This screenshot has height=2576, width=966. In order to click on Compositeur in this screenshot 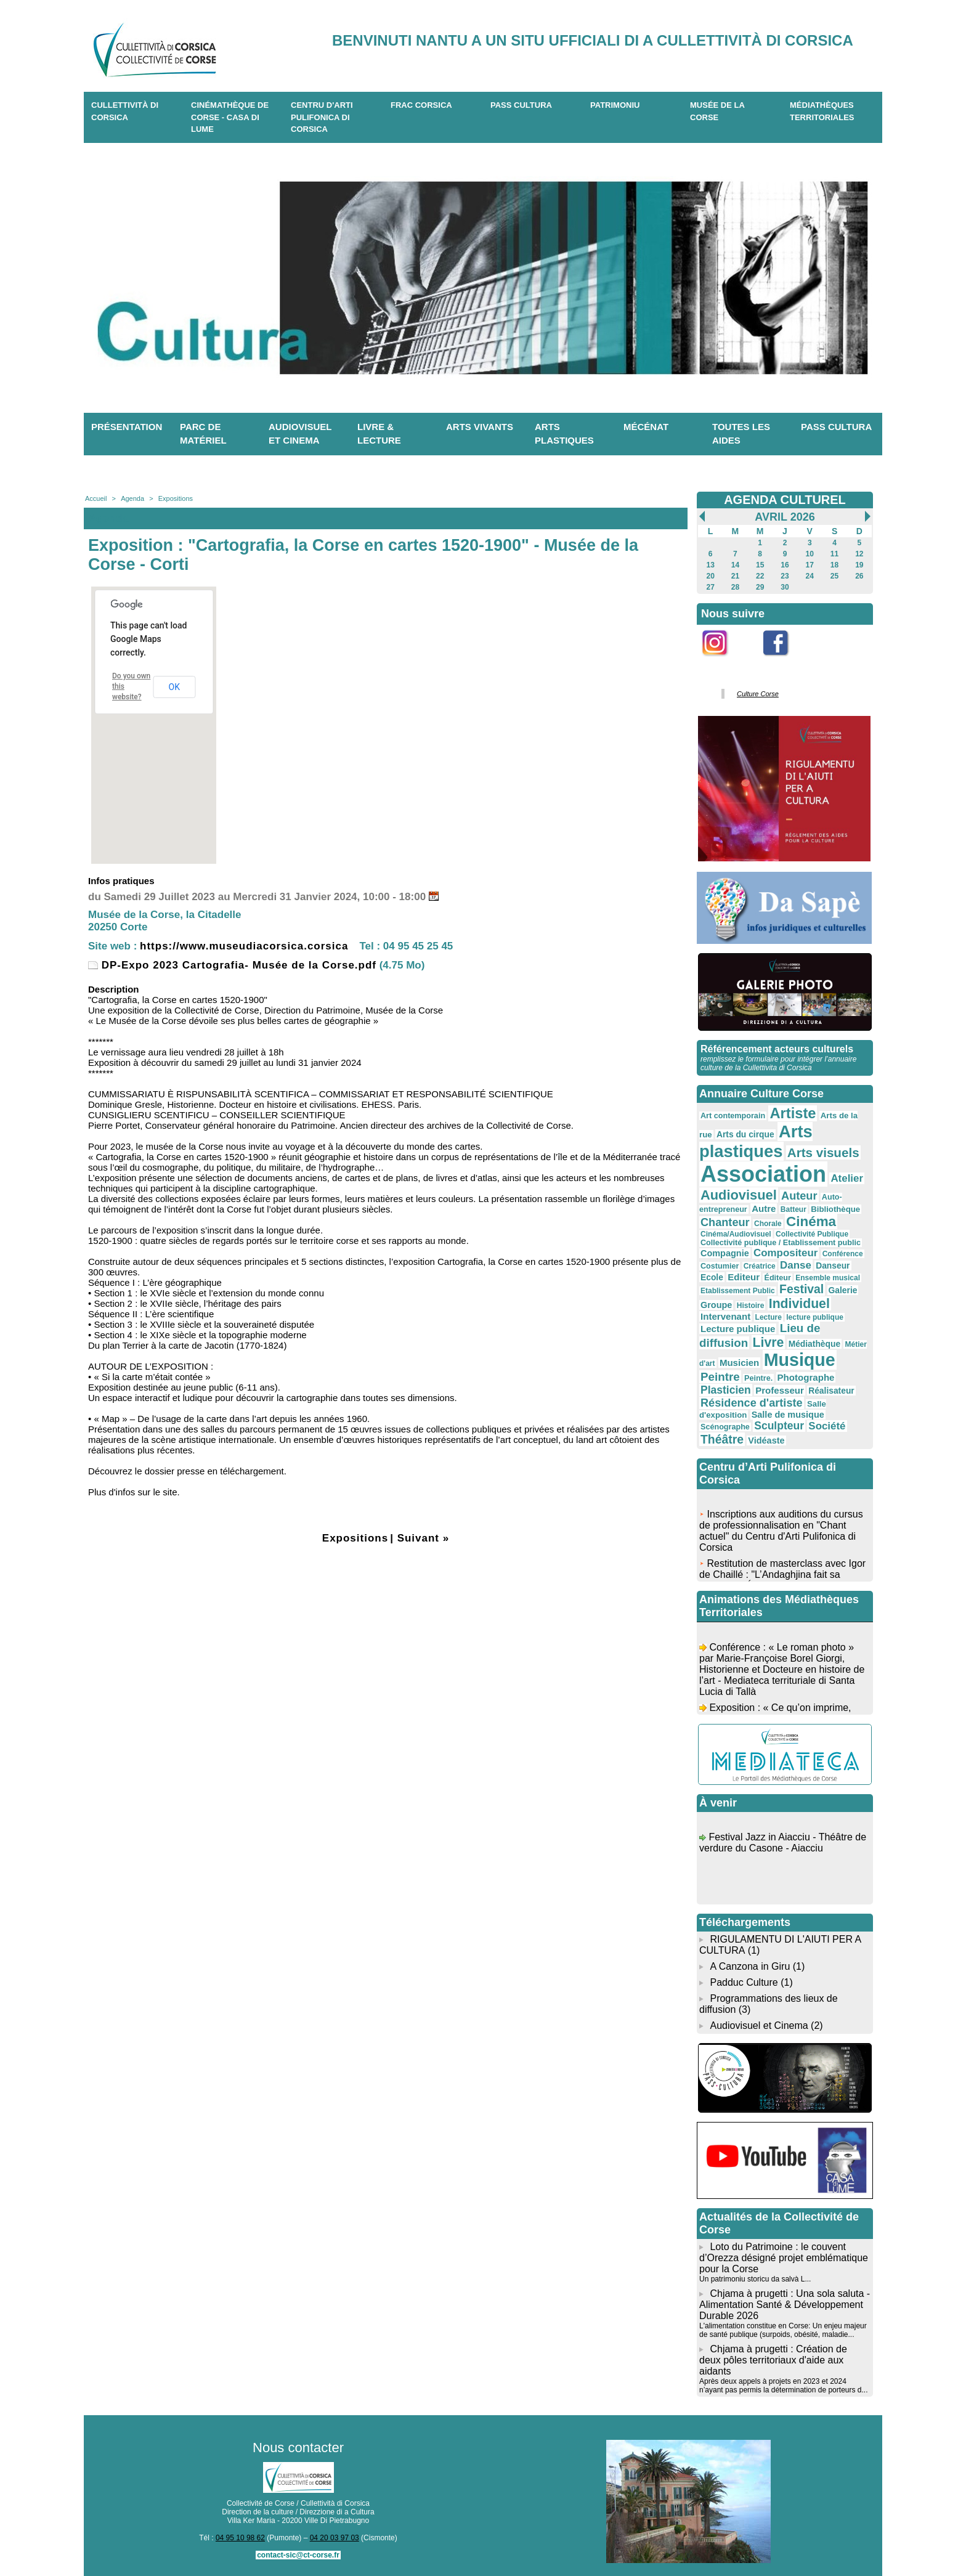, I will do `click(785, 1253)`.